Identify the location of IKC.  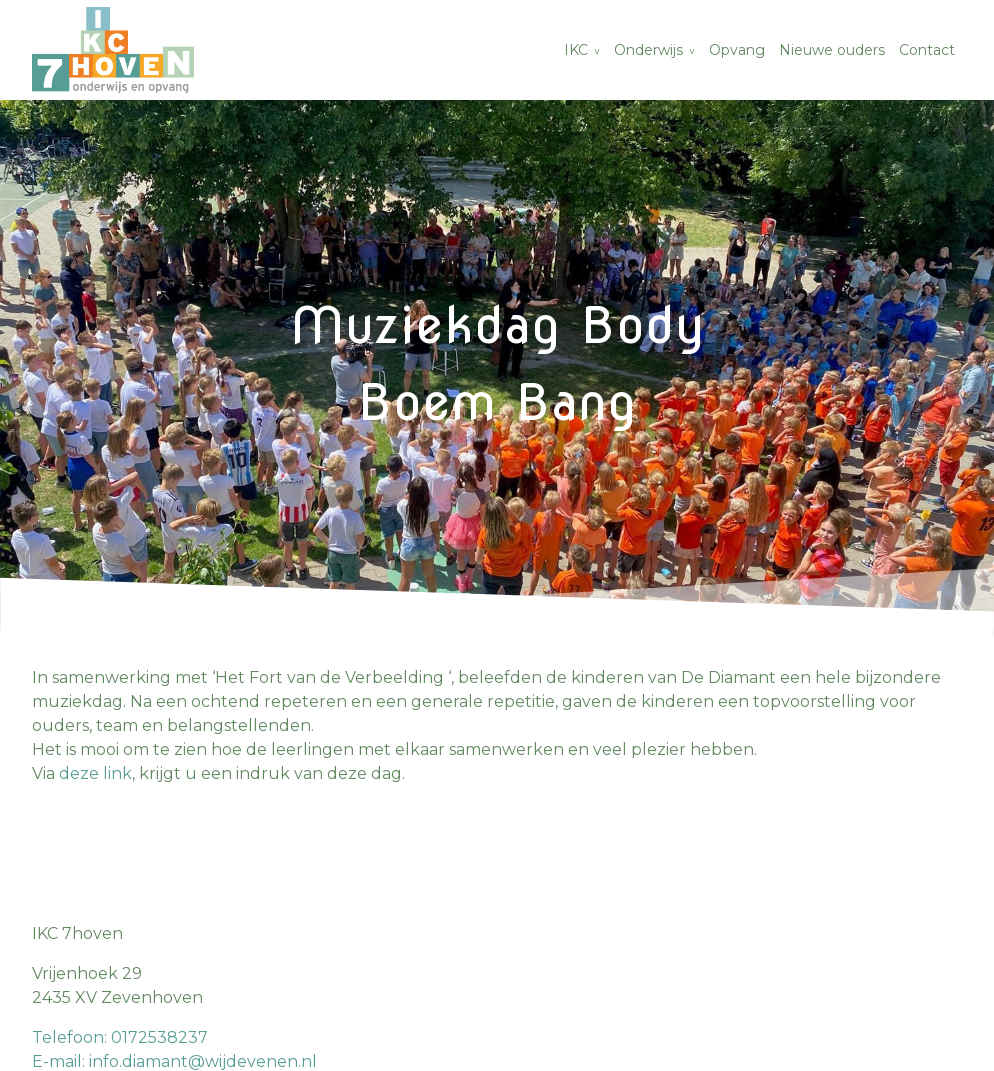
(576, 50).